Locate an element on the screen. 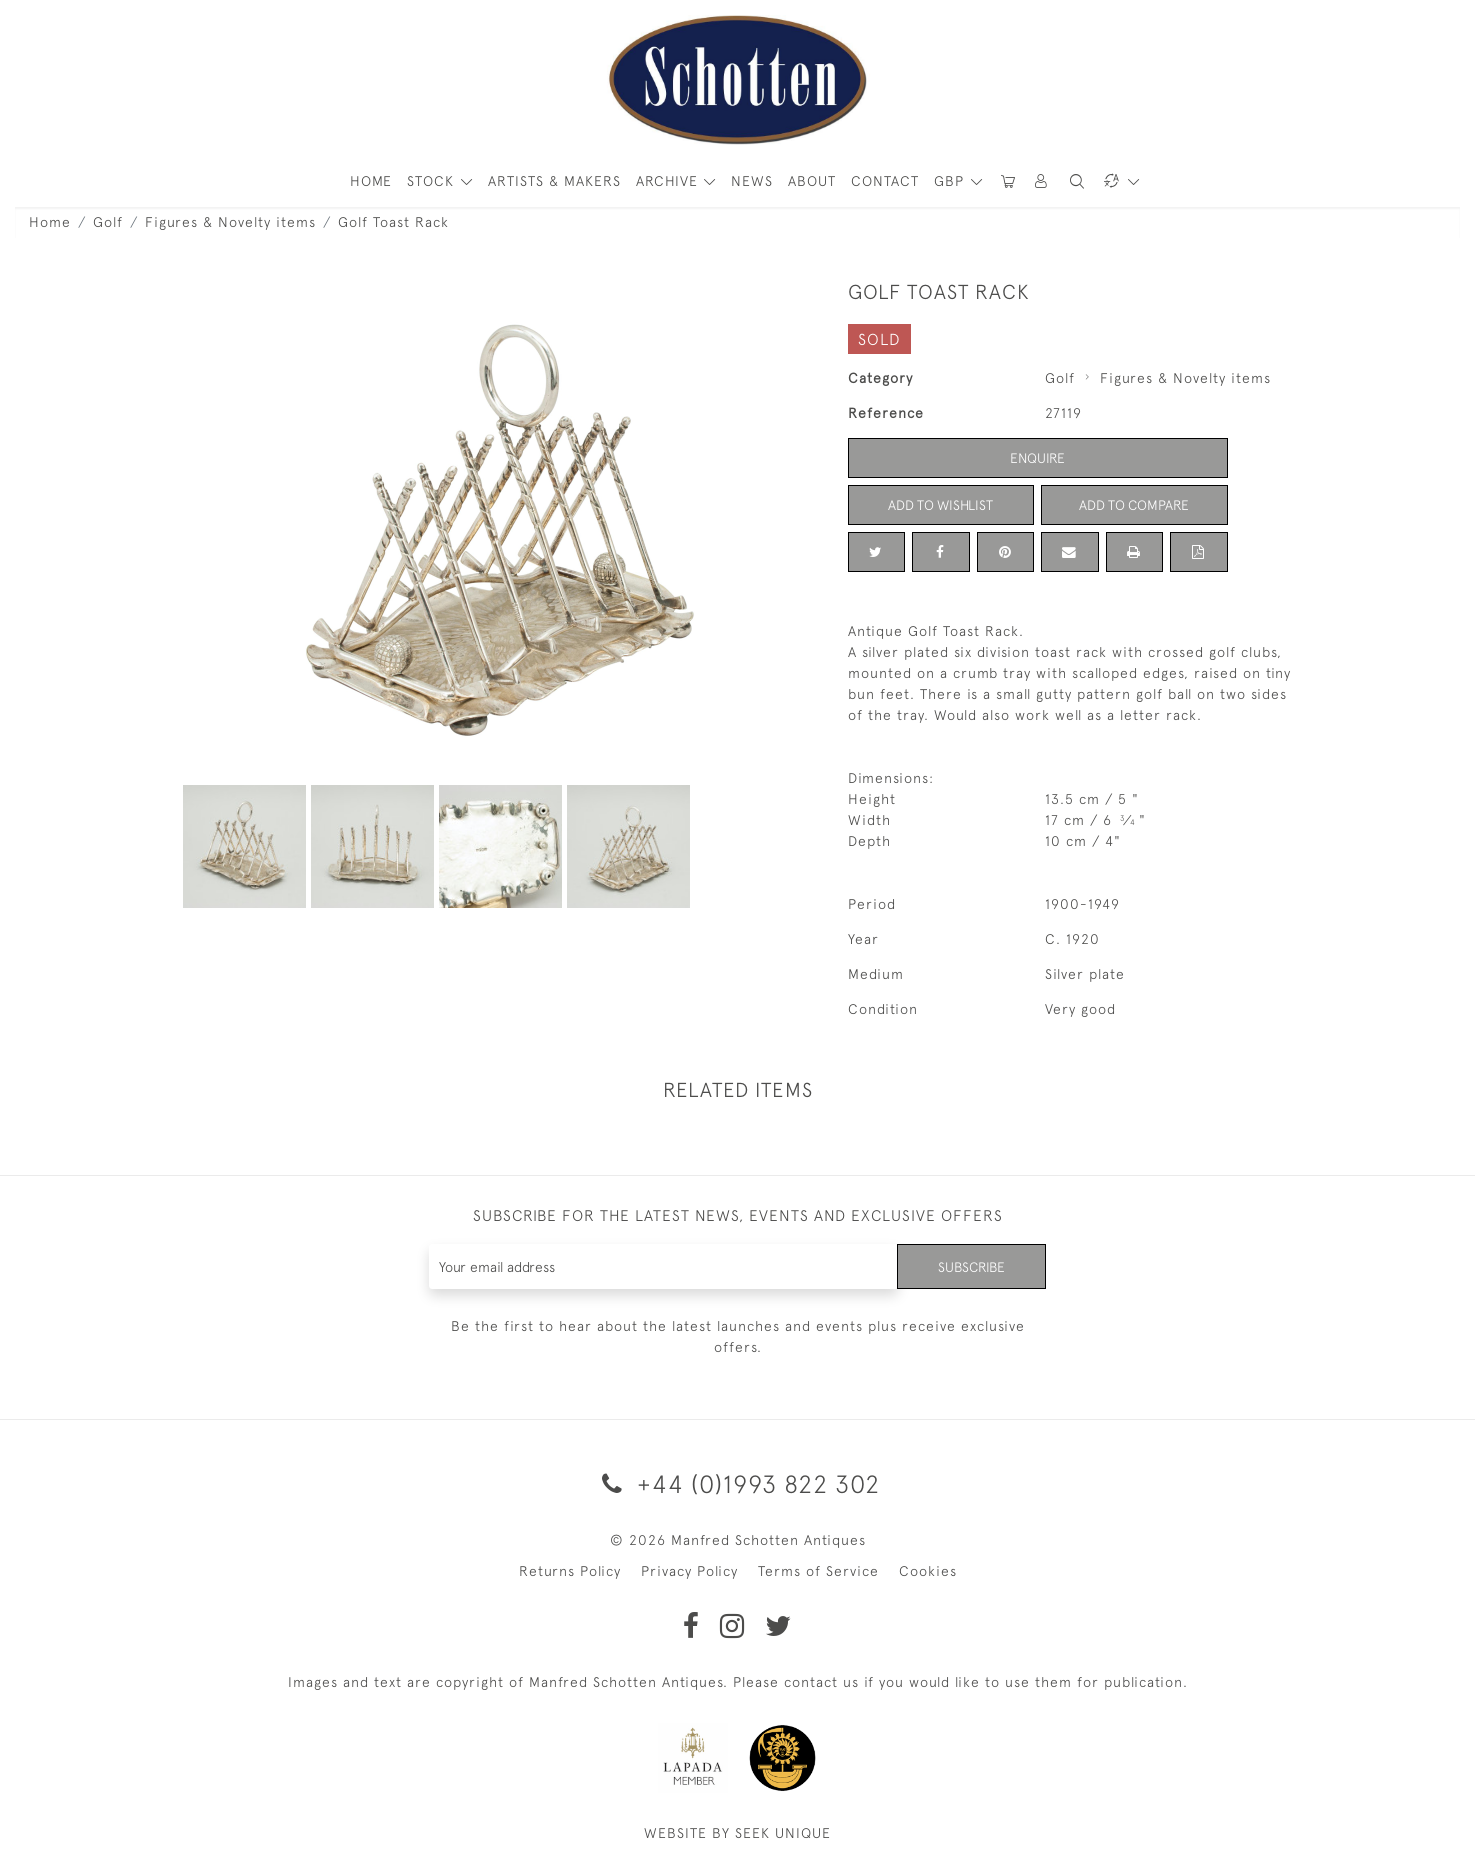 This screenshot has height=1859, width=1475. [button] is located at coordinates (1042, 181).